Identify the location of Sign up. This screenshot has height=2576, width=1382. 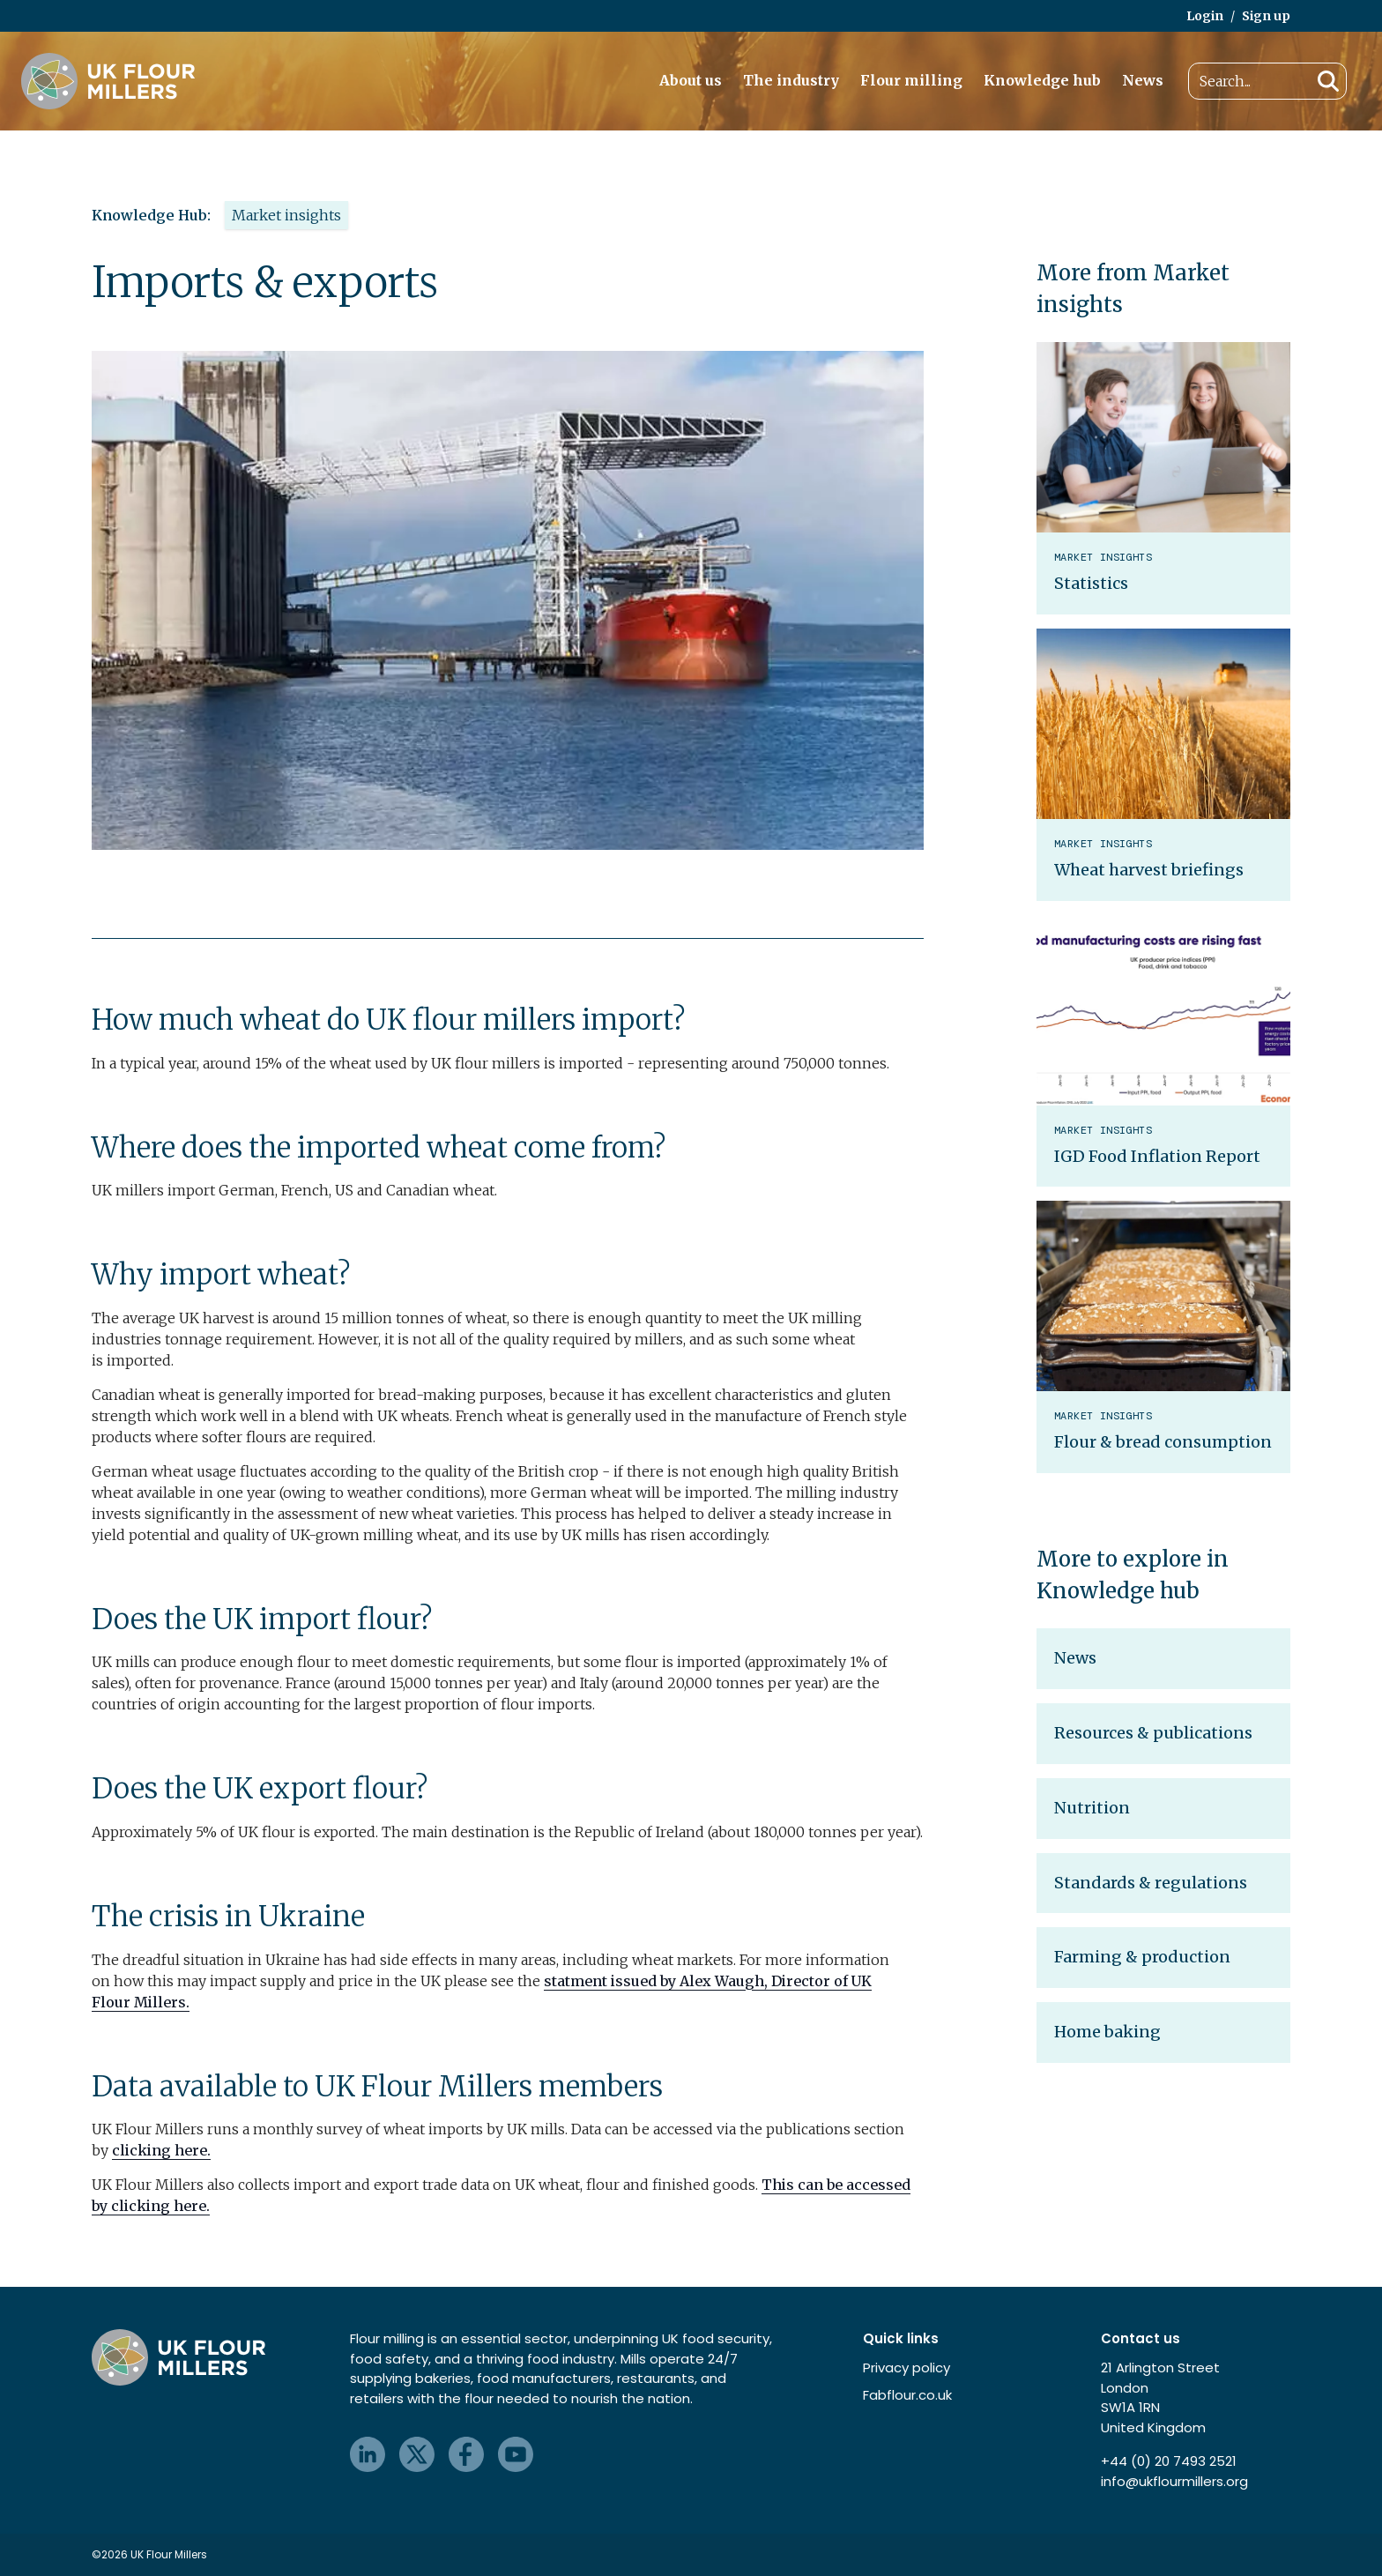
(1266, 16).